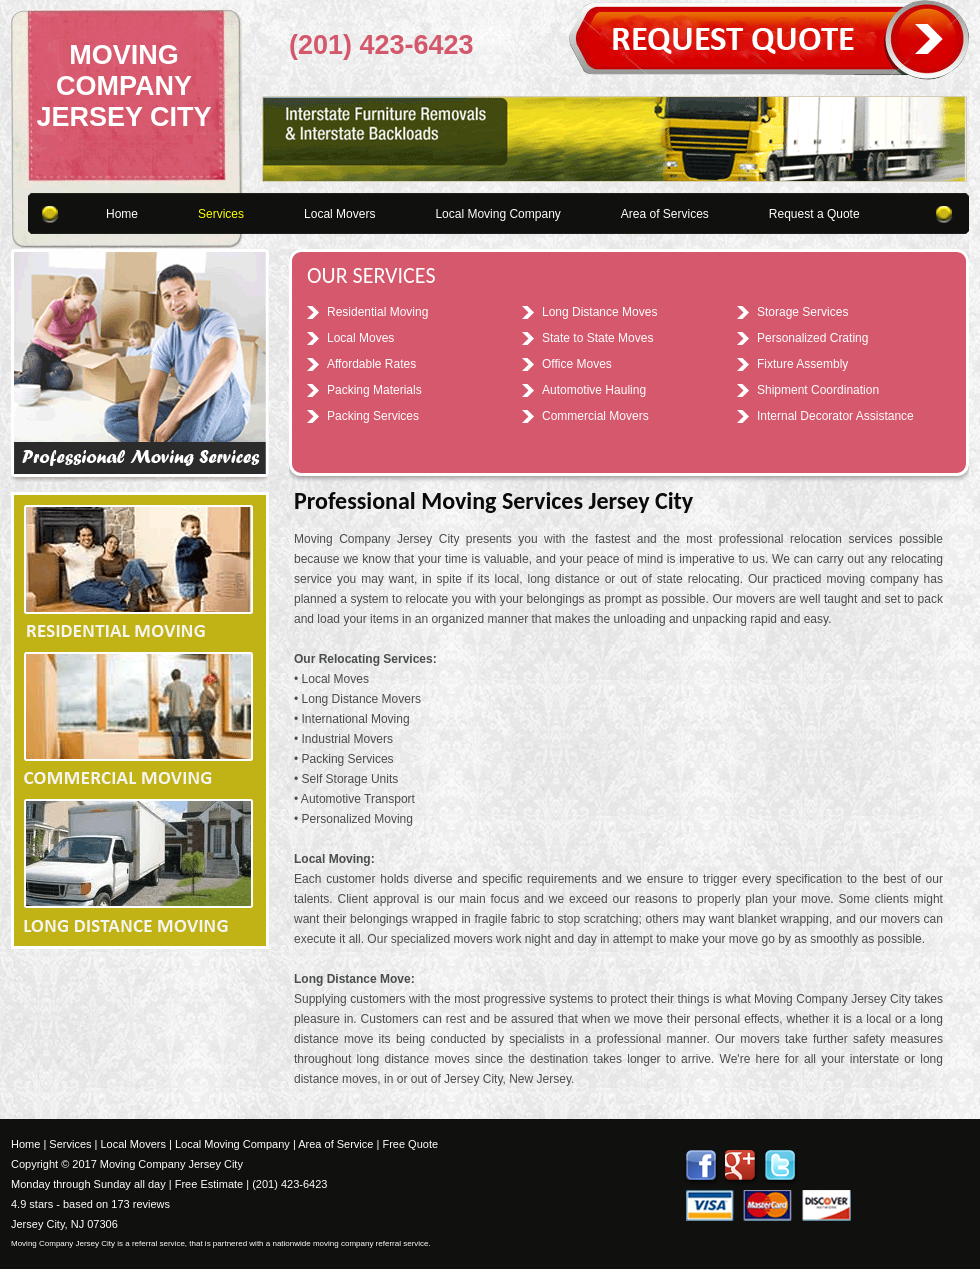 The image size is (980, 1269). I want to click on Moving Company Jersey City, so click(123, 86).